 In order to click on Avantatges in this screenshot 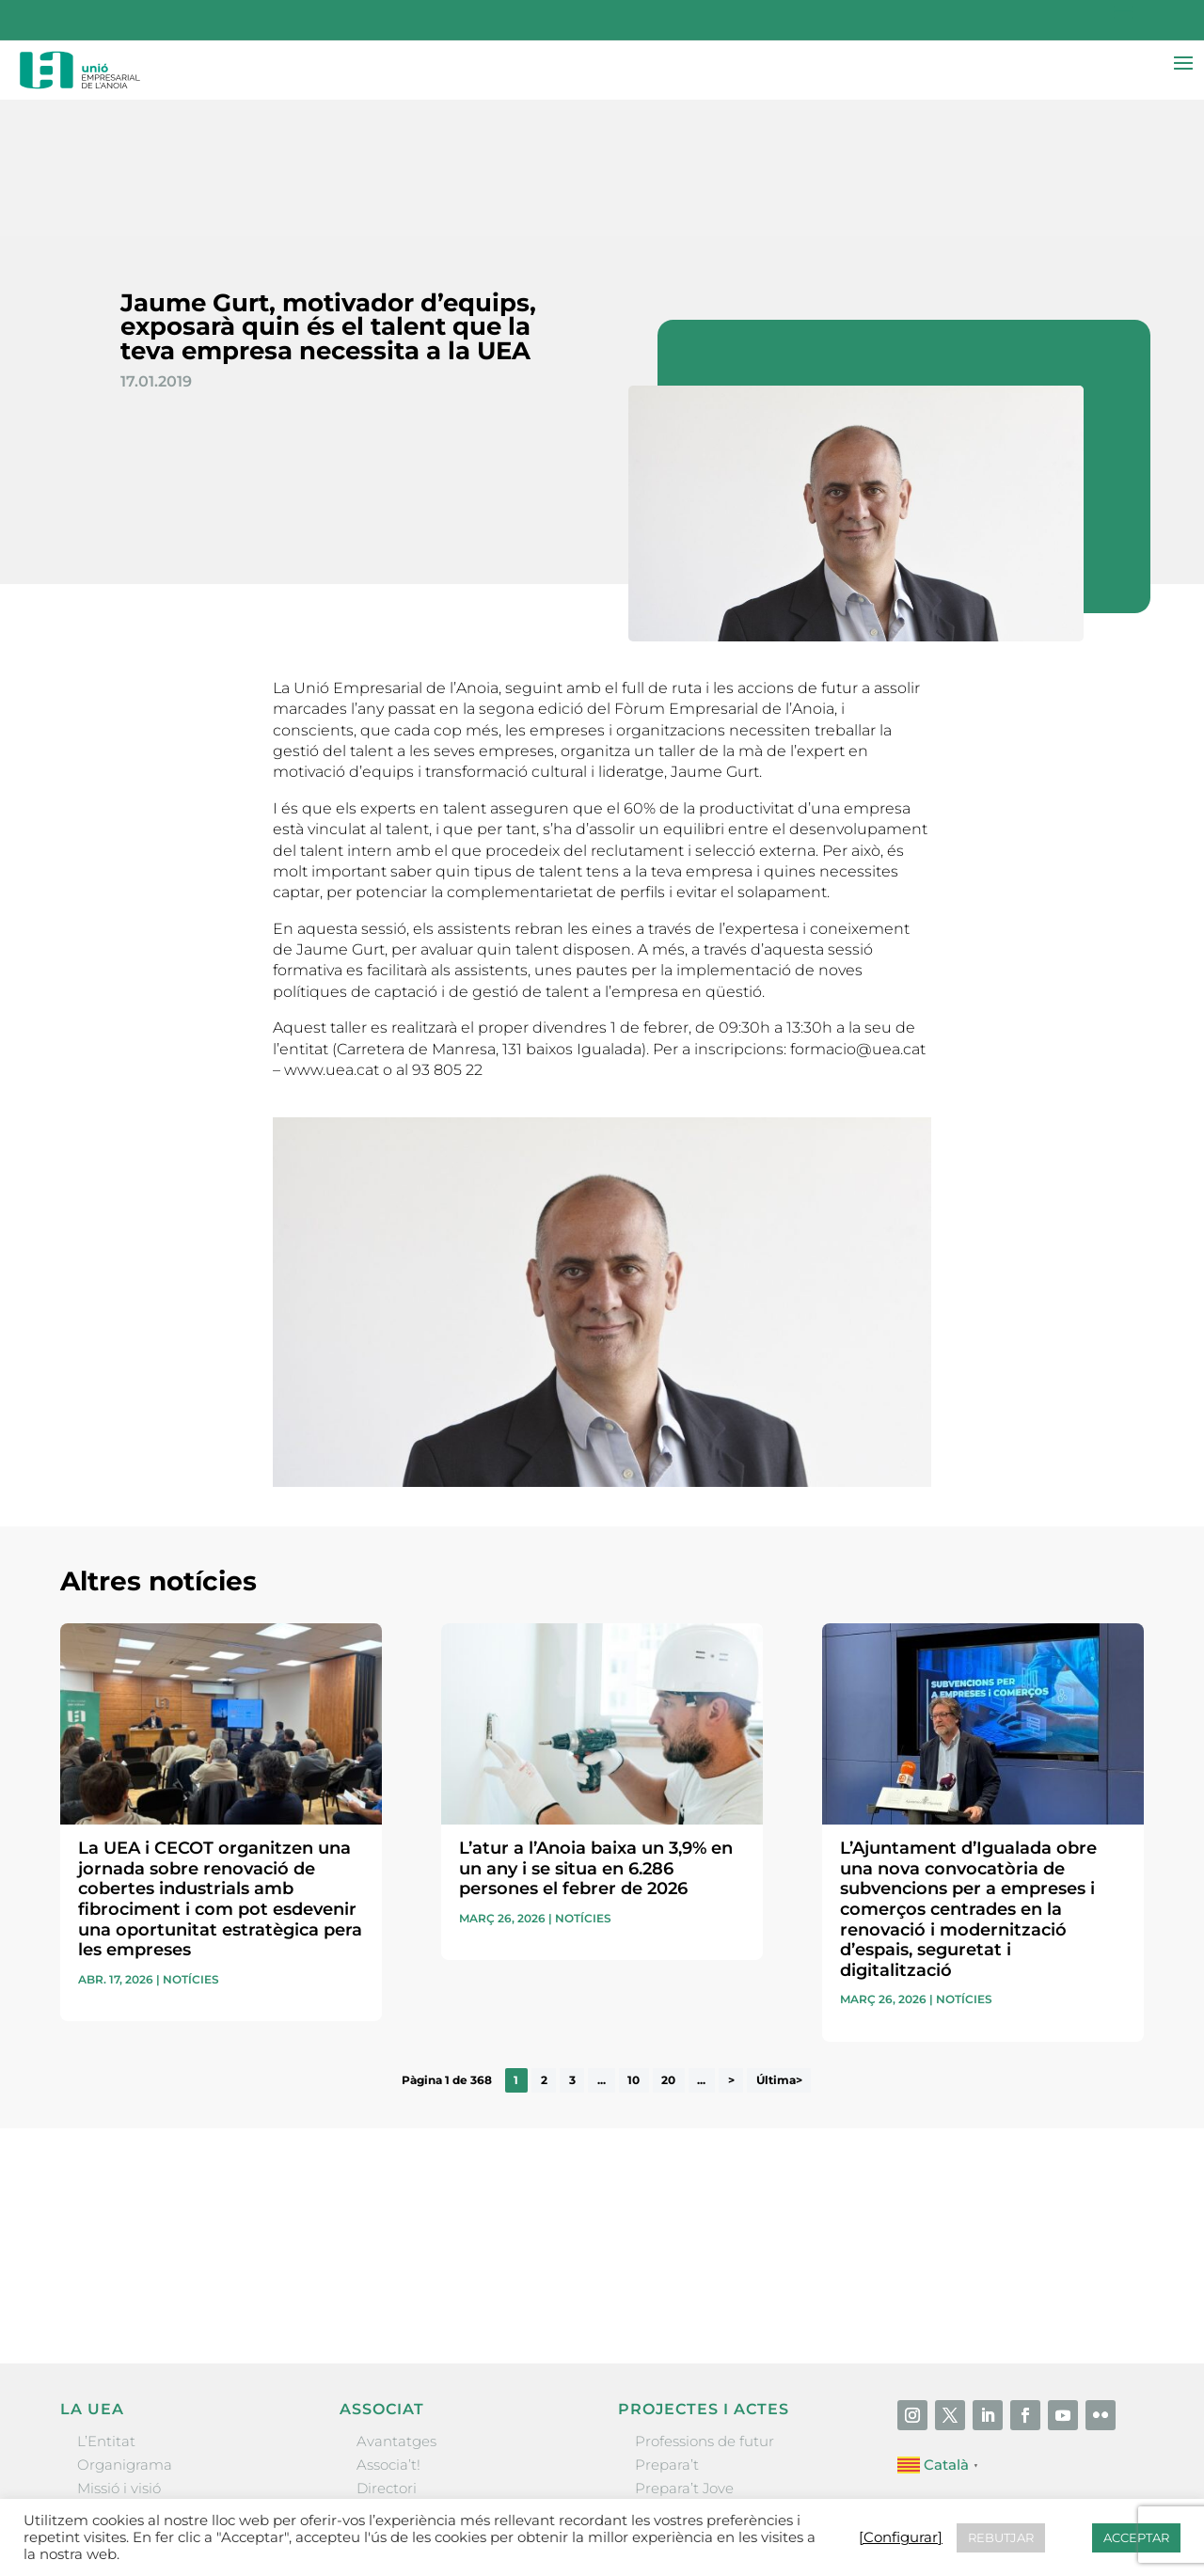, I will do `click(396, 2306)`.